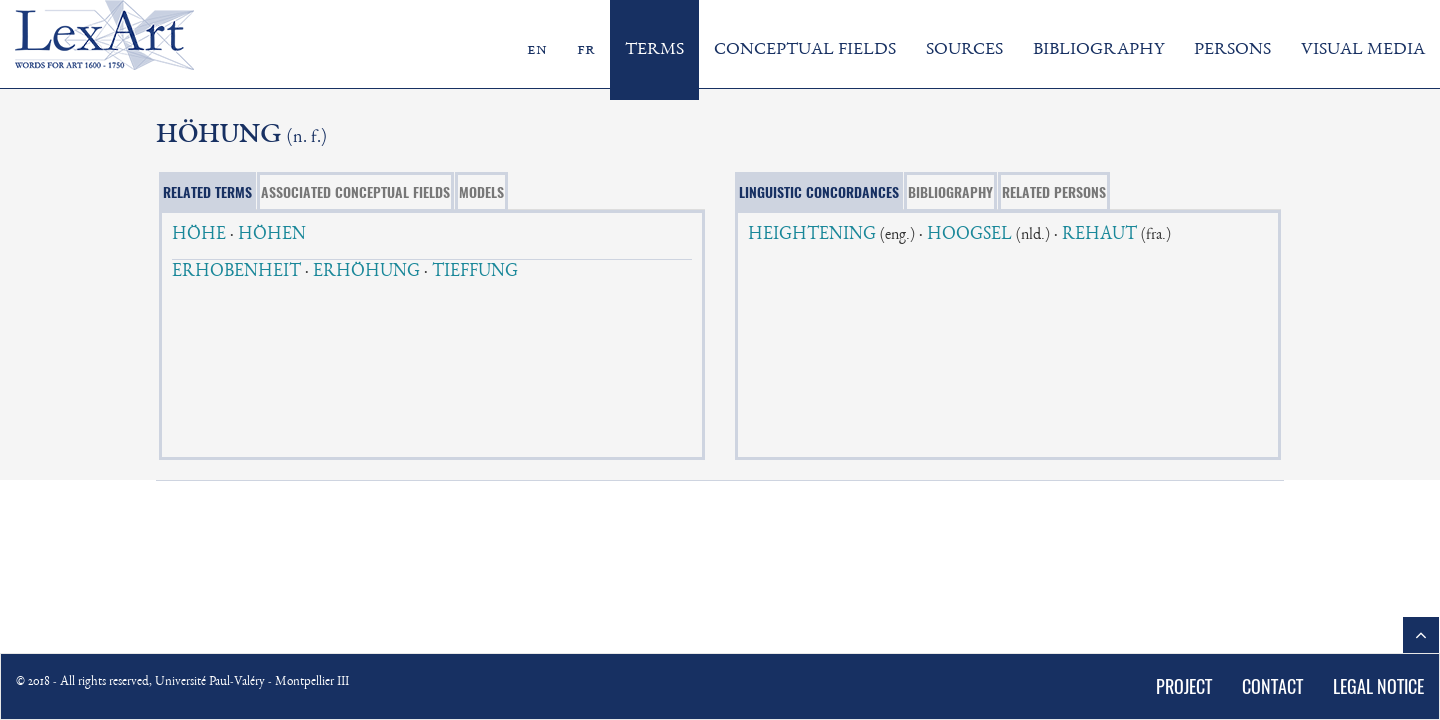 Image resolution: width=1440 pixels, height=720 pixels. What do you see at coordinates (272, 235) in the screenshot?
I see `HÖHEN` at bounding box center [272, 235].